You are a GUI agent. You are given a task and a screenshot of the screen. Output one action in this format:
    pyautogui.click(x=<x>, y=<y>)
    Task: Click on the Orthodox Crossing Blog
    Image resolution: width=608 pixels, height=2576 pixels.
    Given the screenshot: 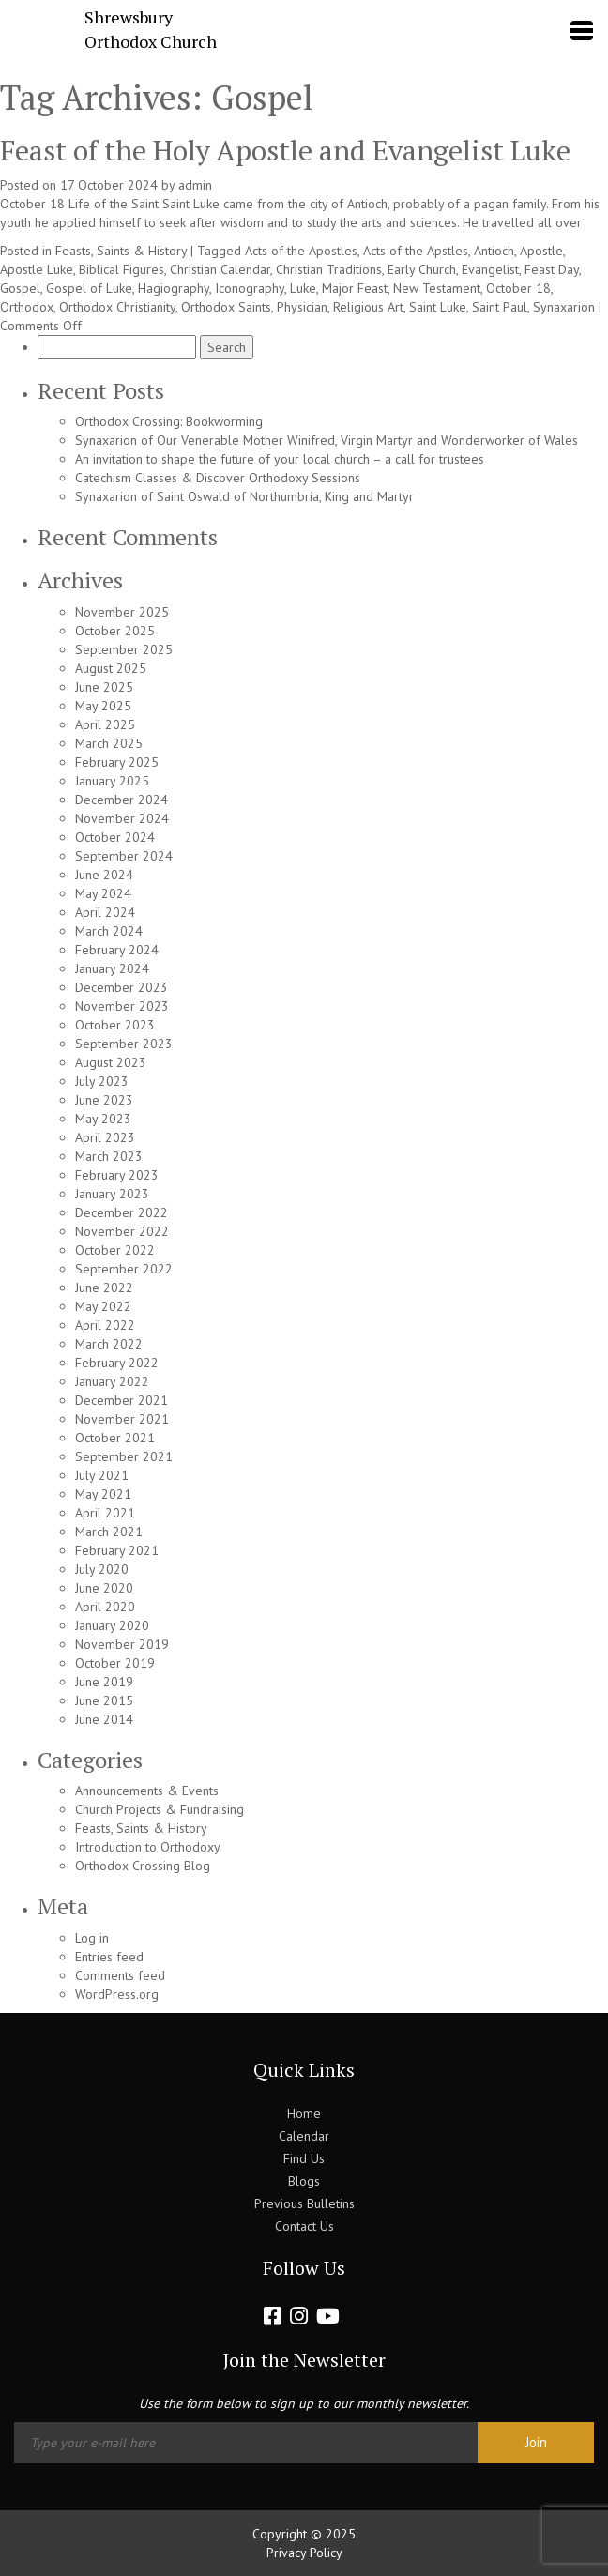 What is the action you would take?
    pyautogui.click(x=142, y=1865)
    